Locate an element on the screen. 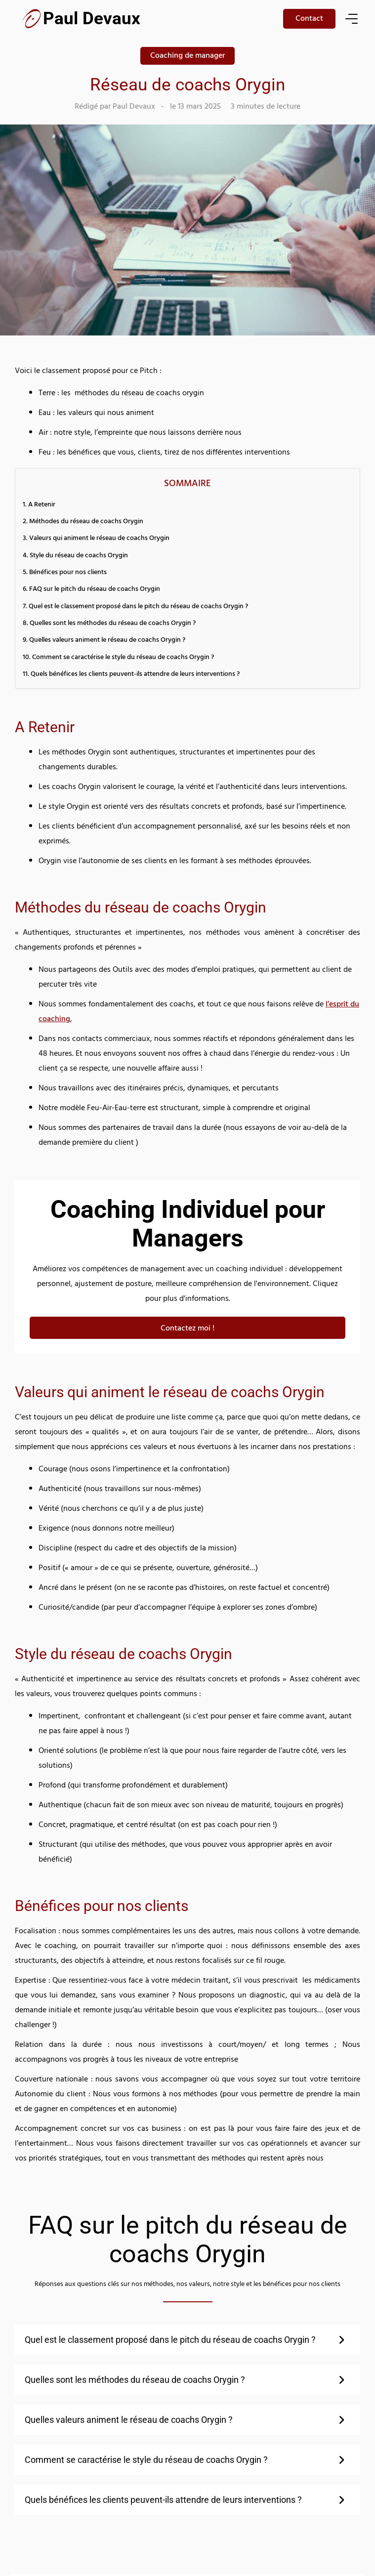 The width and height of the screenshot is (375, 2576). Style du réseau de coachs Orygin is located at coordinates (79, 556).